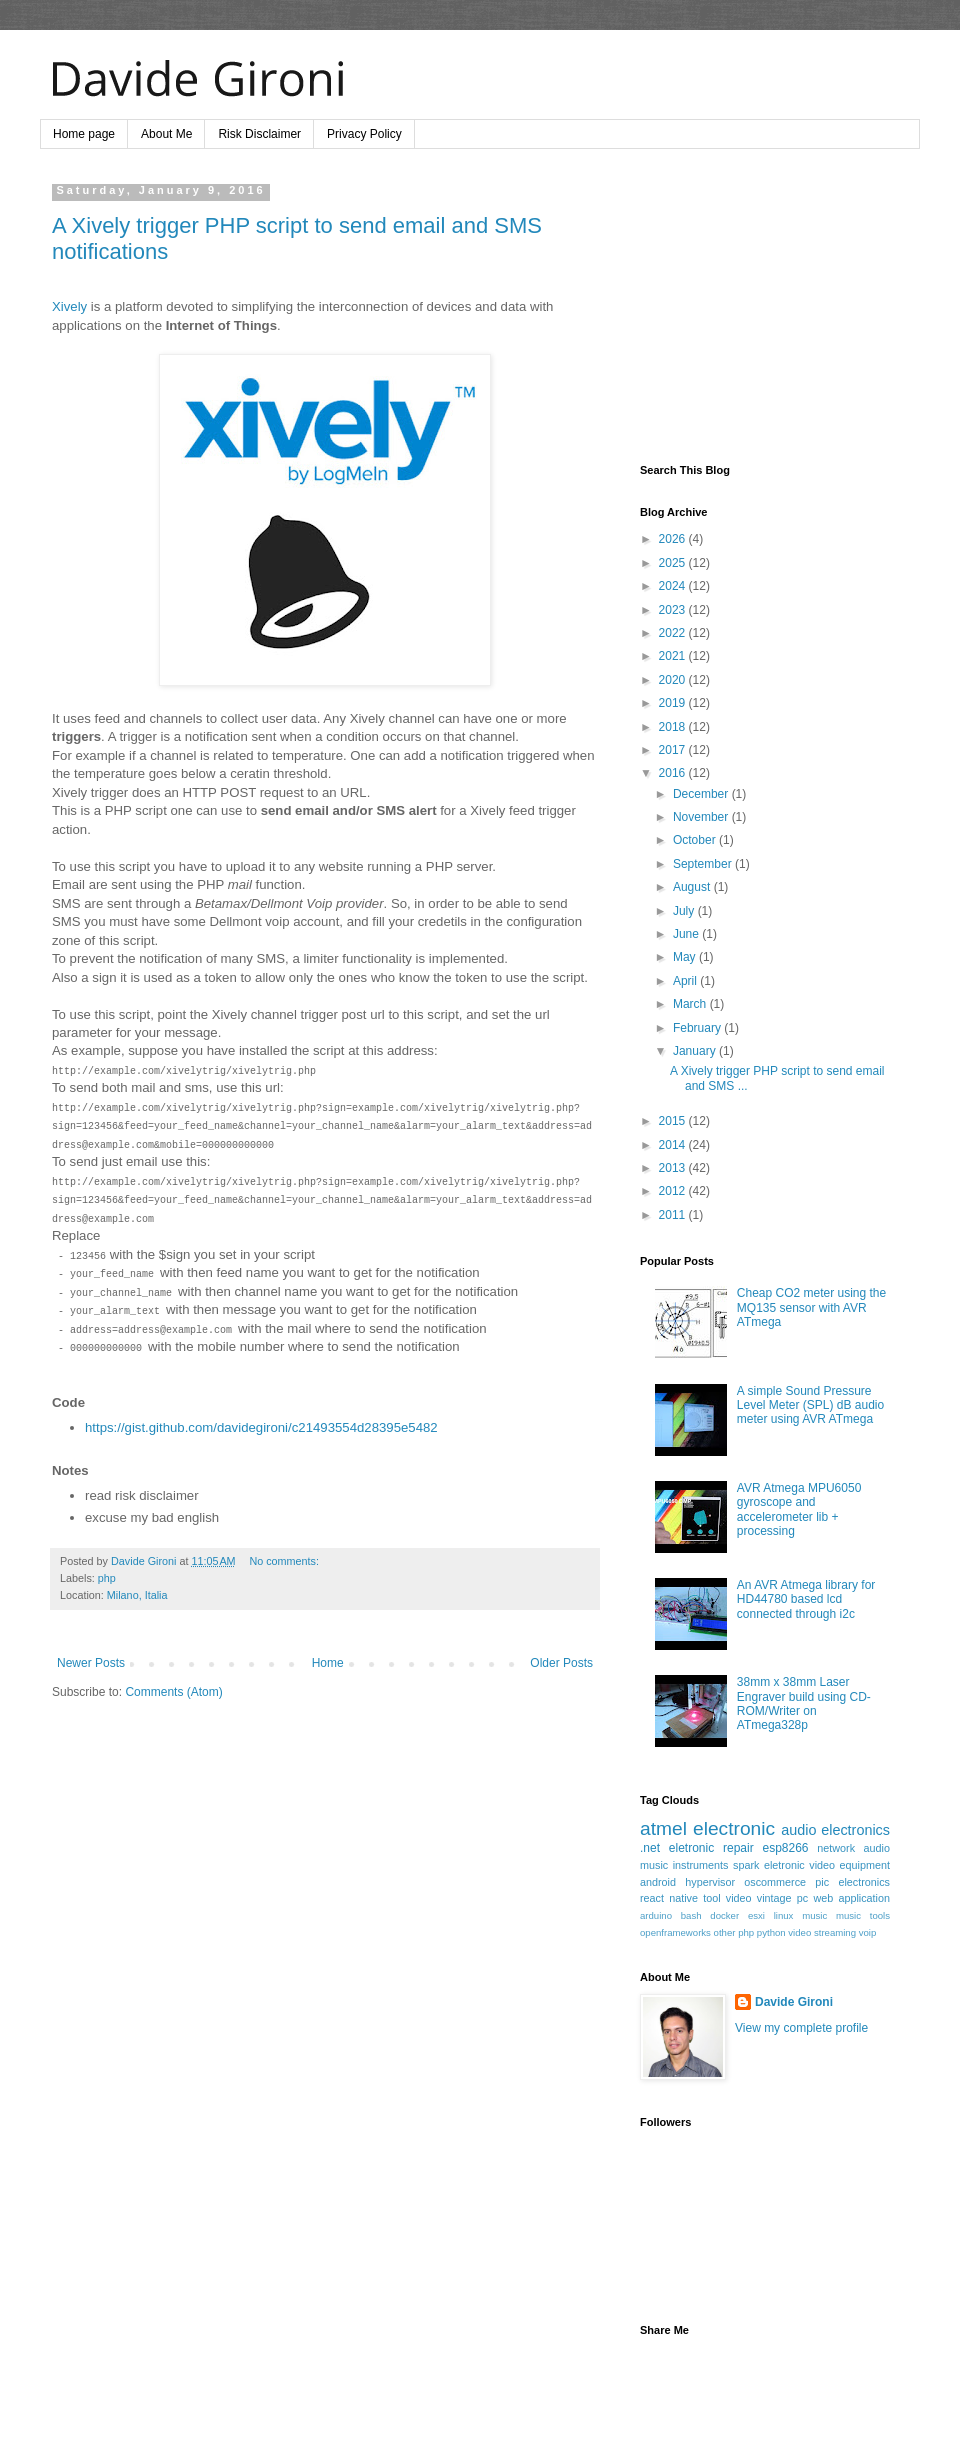  Describe the element at coordinates (801, 2028) in the screenshot. I see `View my complete profile` at that location.